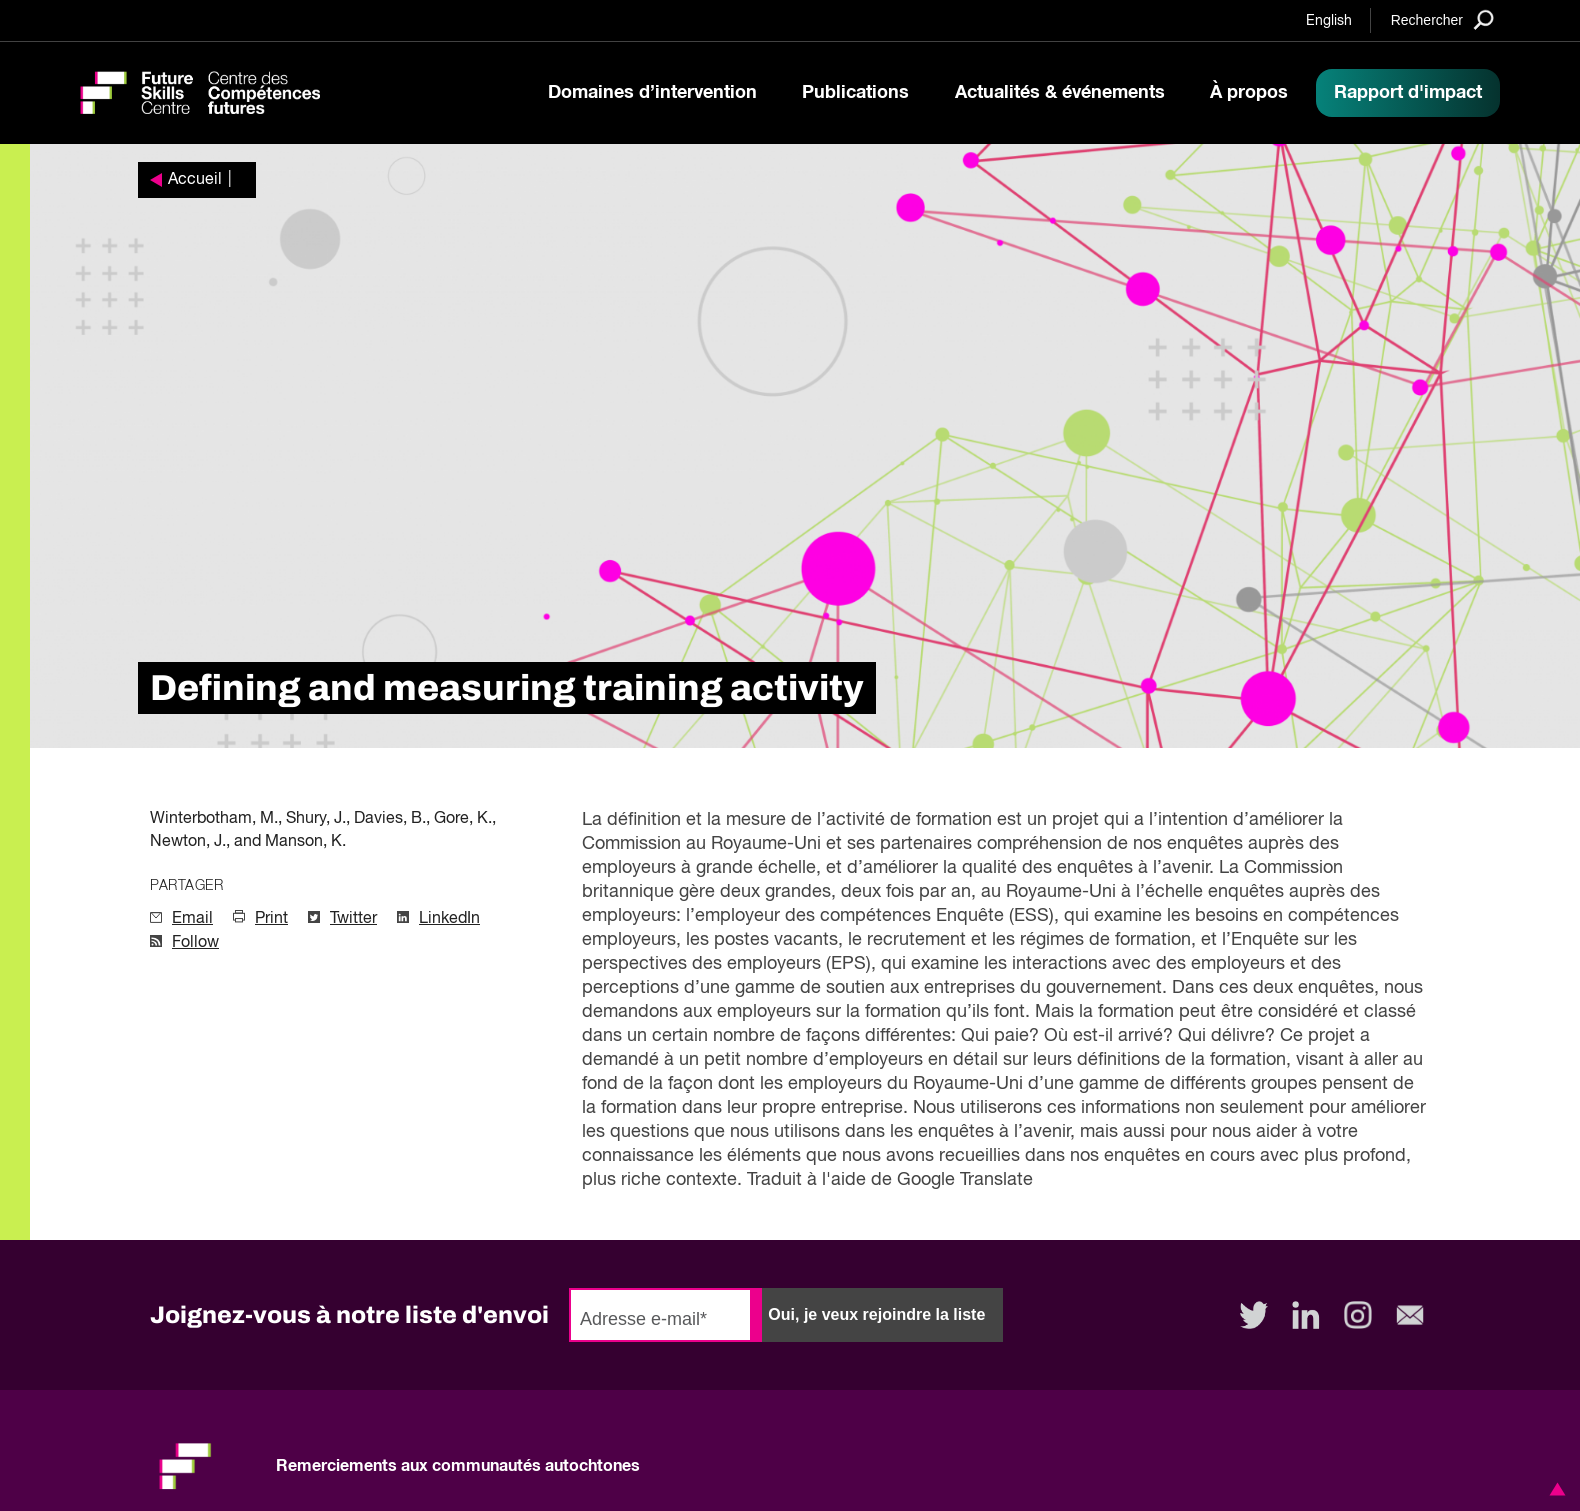 The image size is (1580, 1511). What do you see at coordinates (1442, 19) in the screenshot?
I see `[Search]` at bounding box center [1442, 19].